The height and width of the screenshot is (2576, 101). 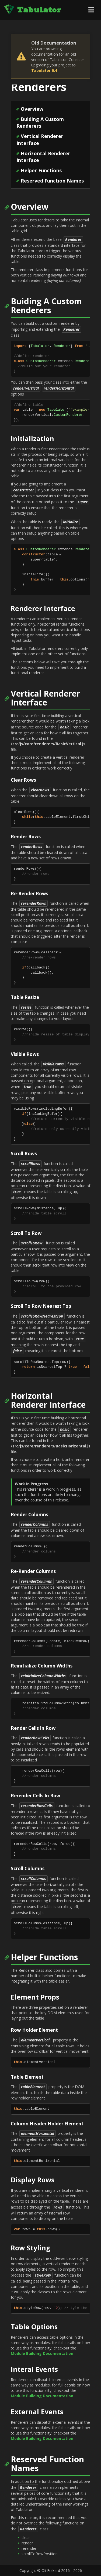 What do you see at coordinates (44, 70) in the screenshot?
I see `Tabulator 6.4` at bounding box center [44, 70].